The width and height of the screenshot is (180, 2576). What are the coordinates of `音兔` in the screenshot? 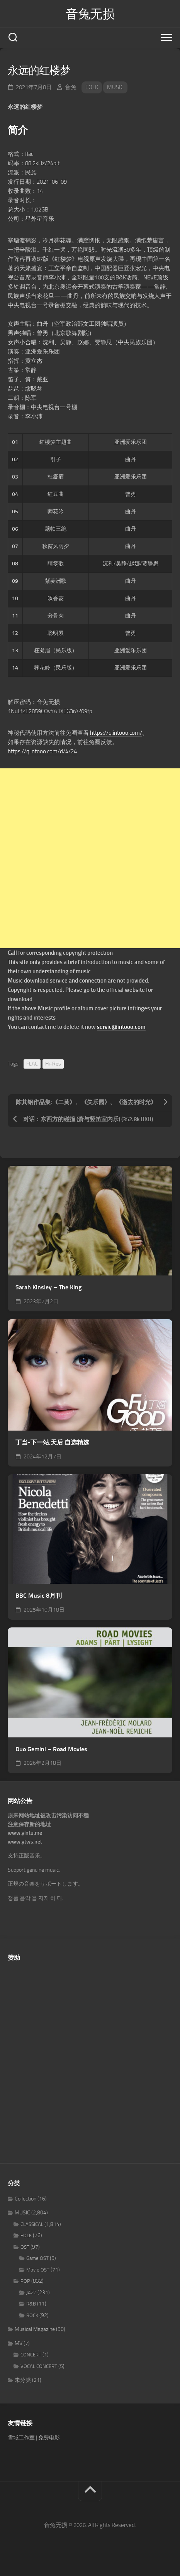 It's located at (70, 87).